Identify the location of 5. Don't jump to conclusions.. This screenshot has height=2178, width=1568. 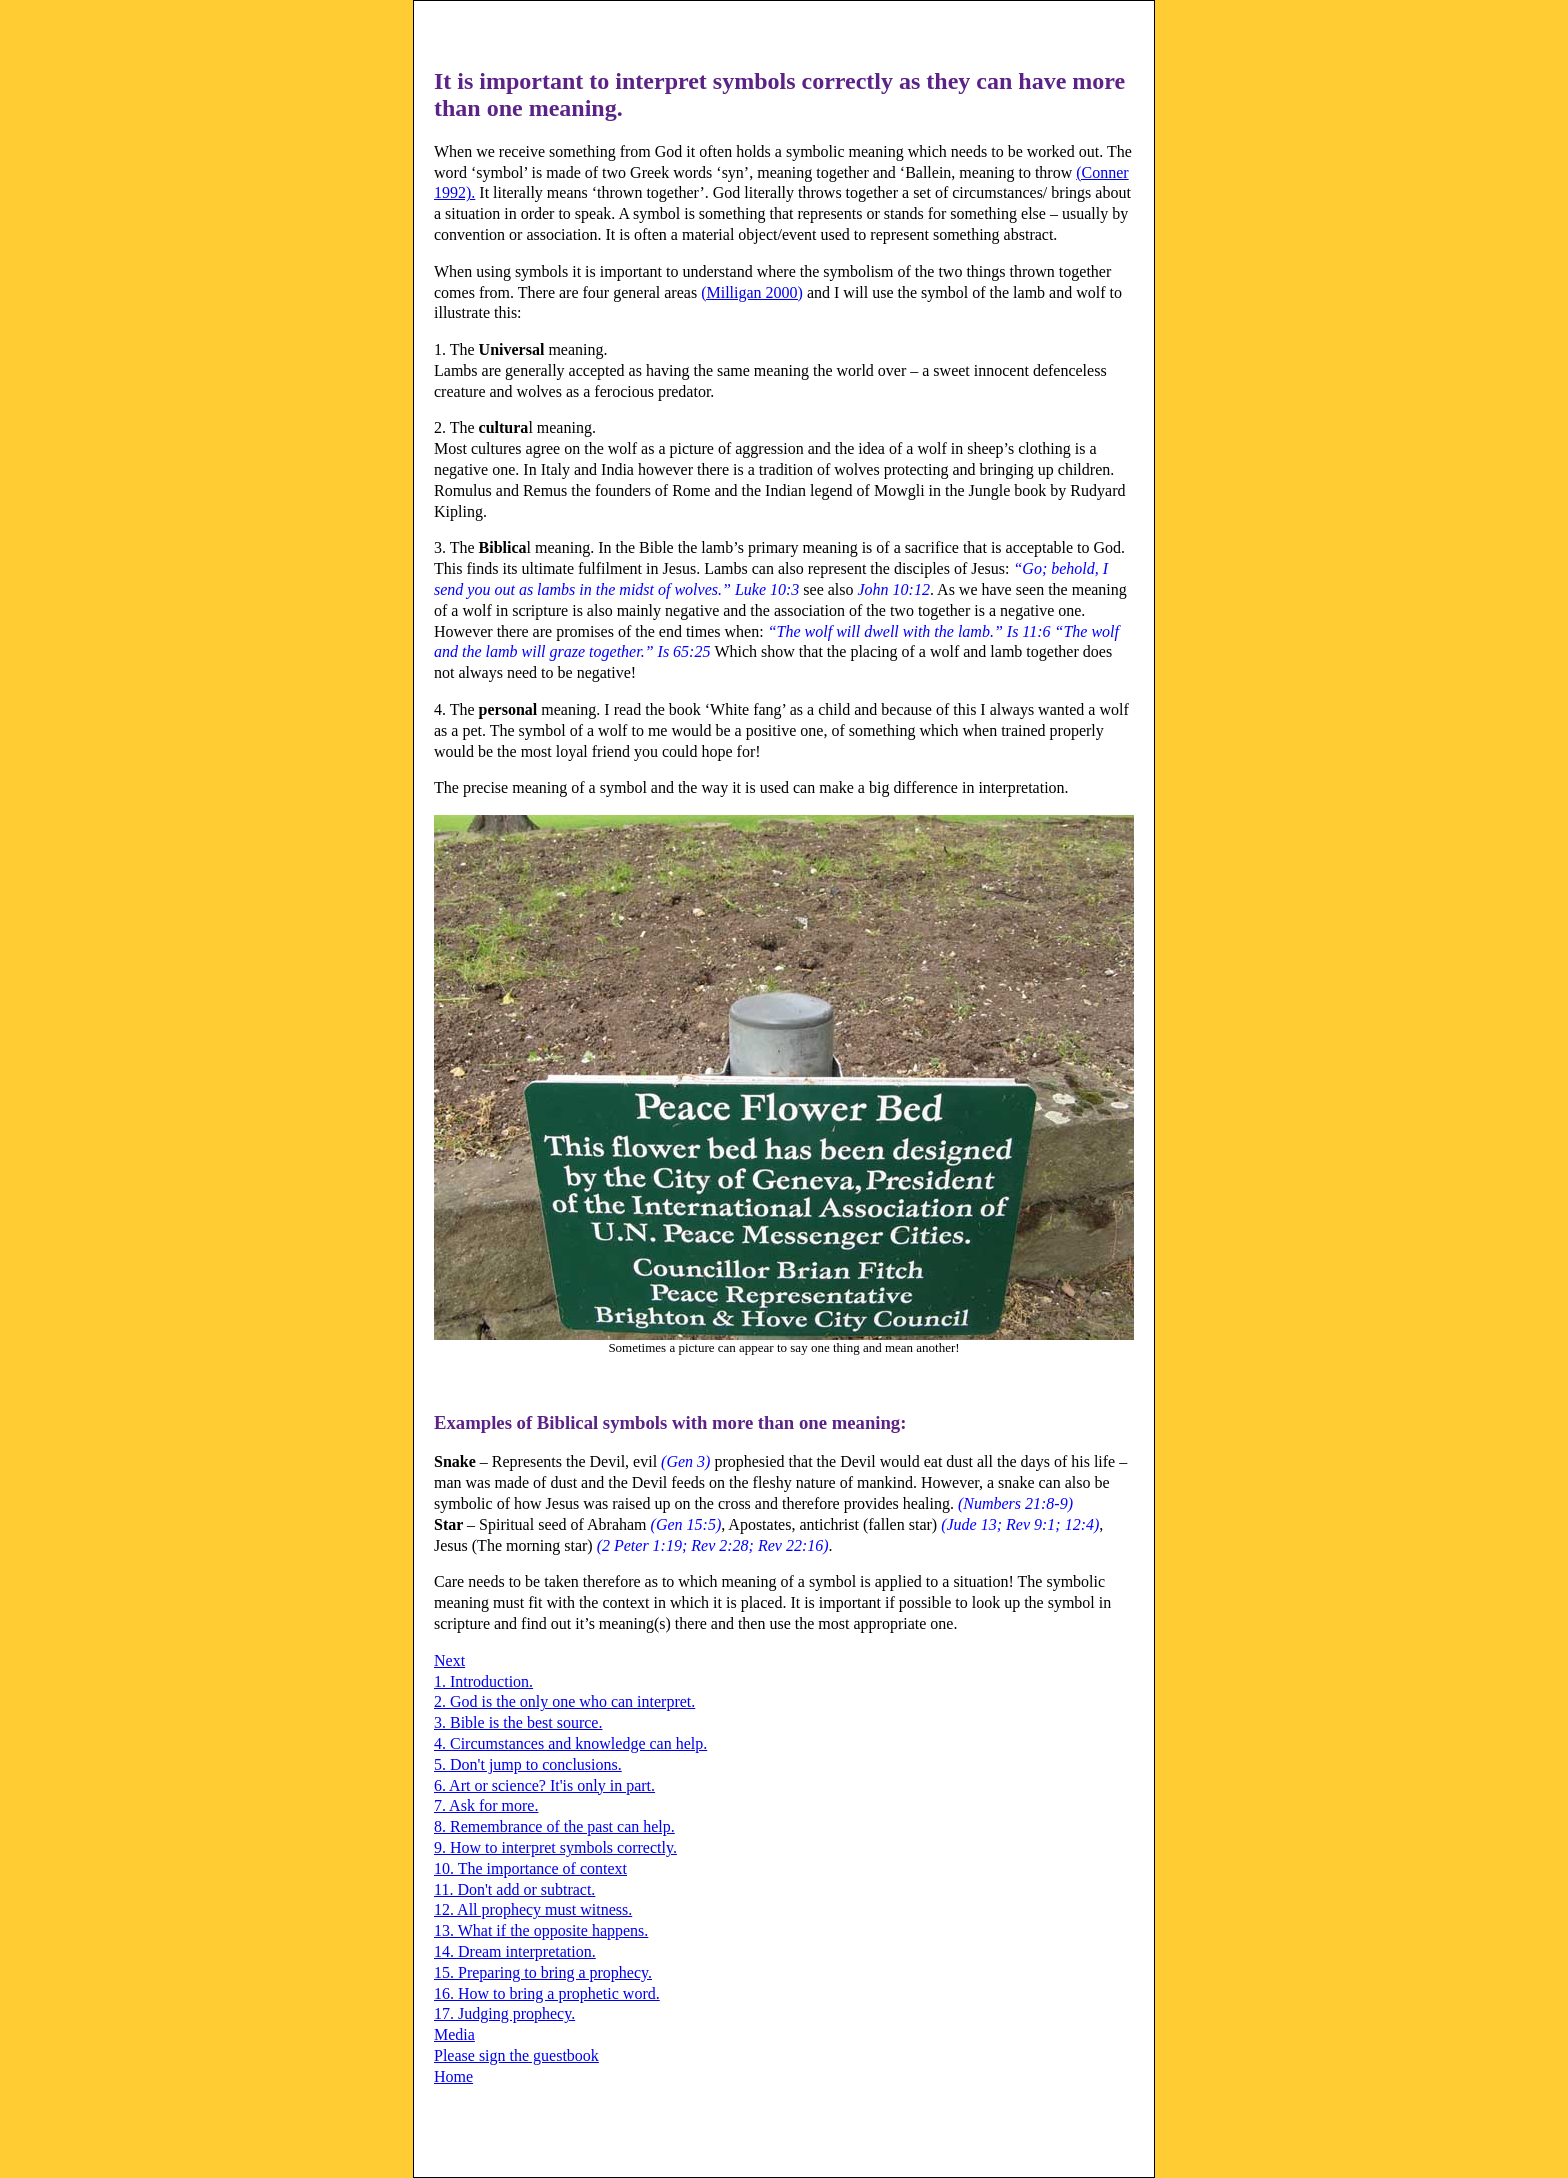
(528, 1764).